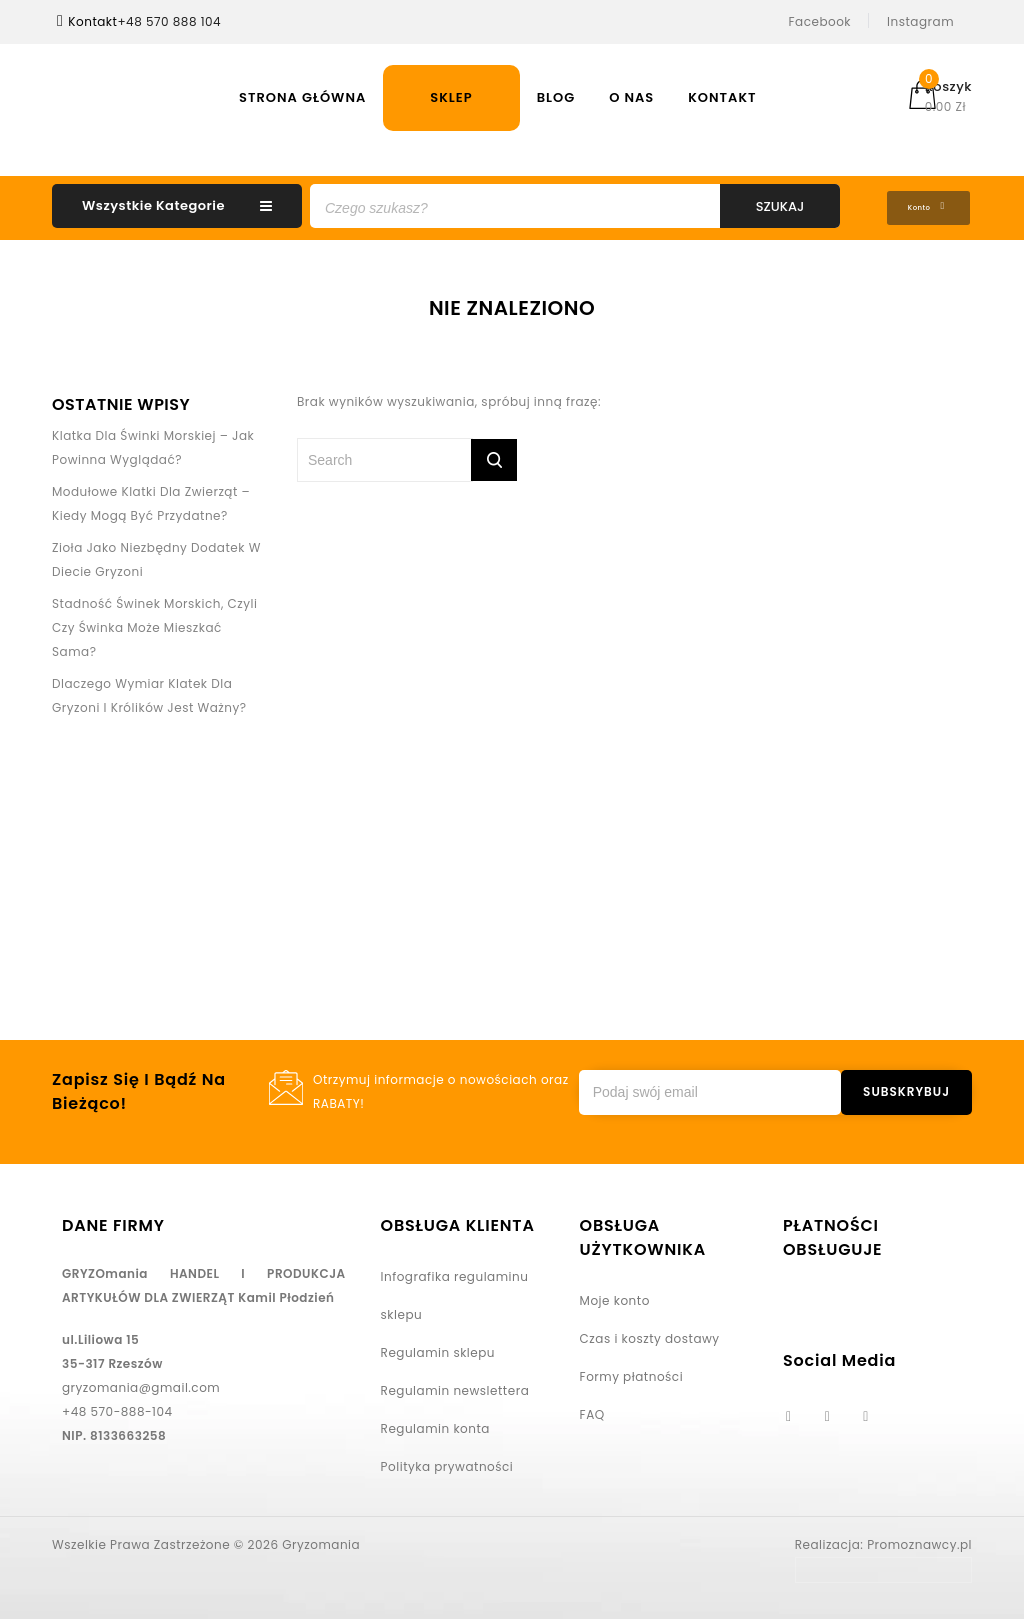 The width and height of the screenshot is (1024, 1619). I want to click on +48 570 888 104, so click(169, 21).